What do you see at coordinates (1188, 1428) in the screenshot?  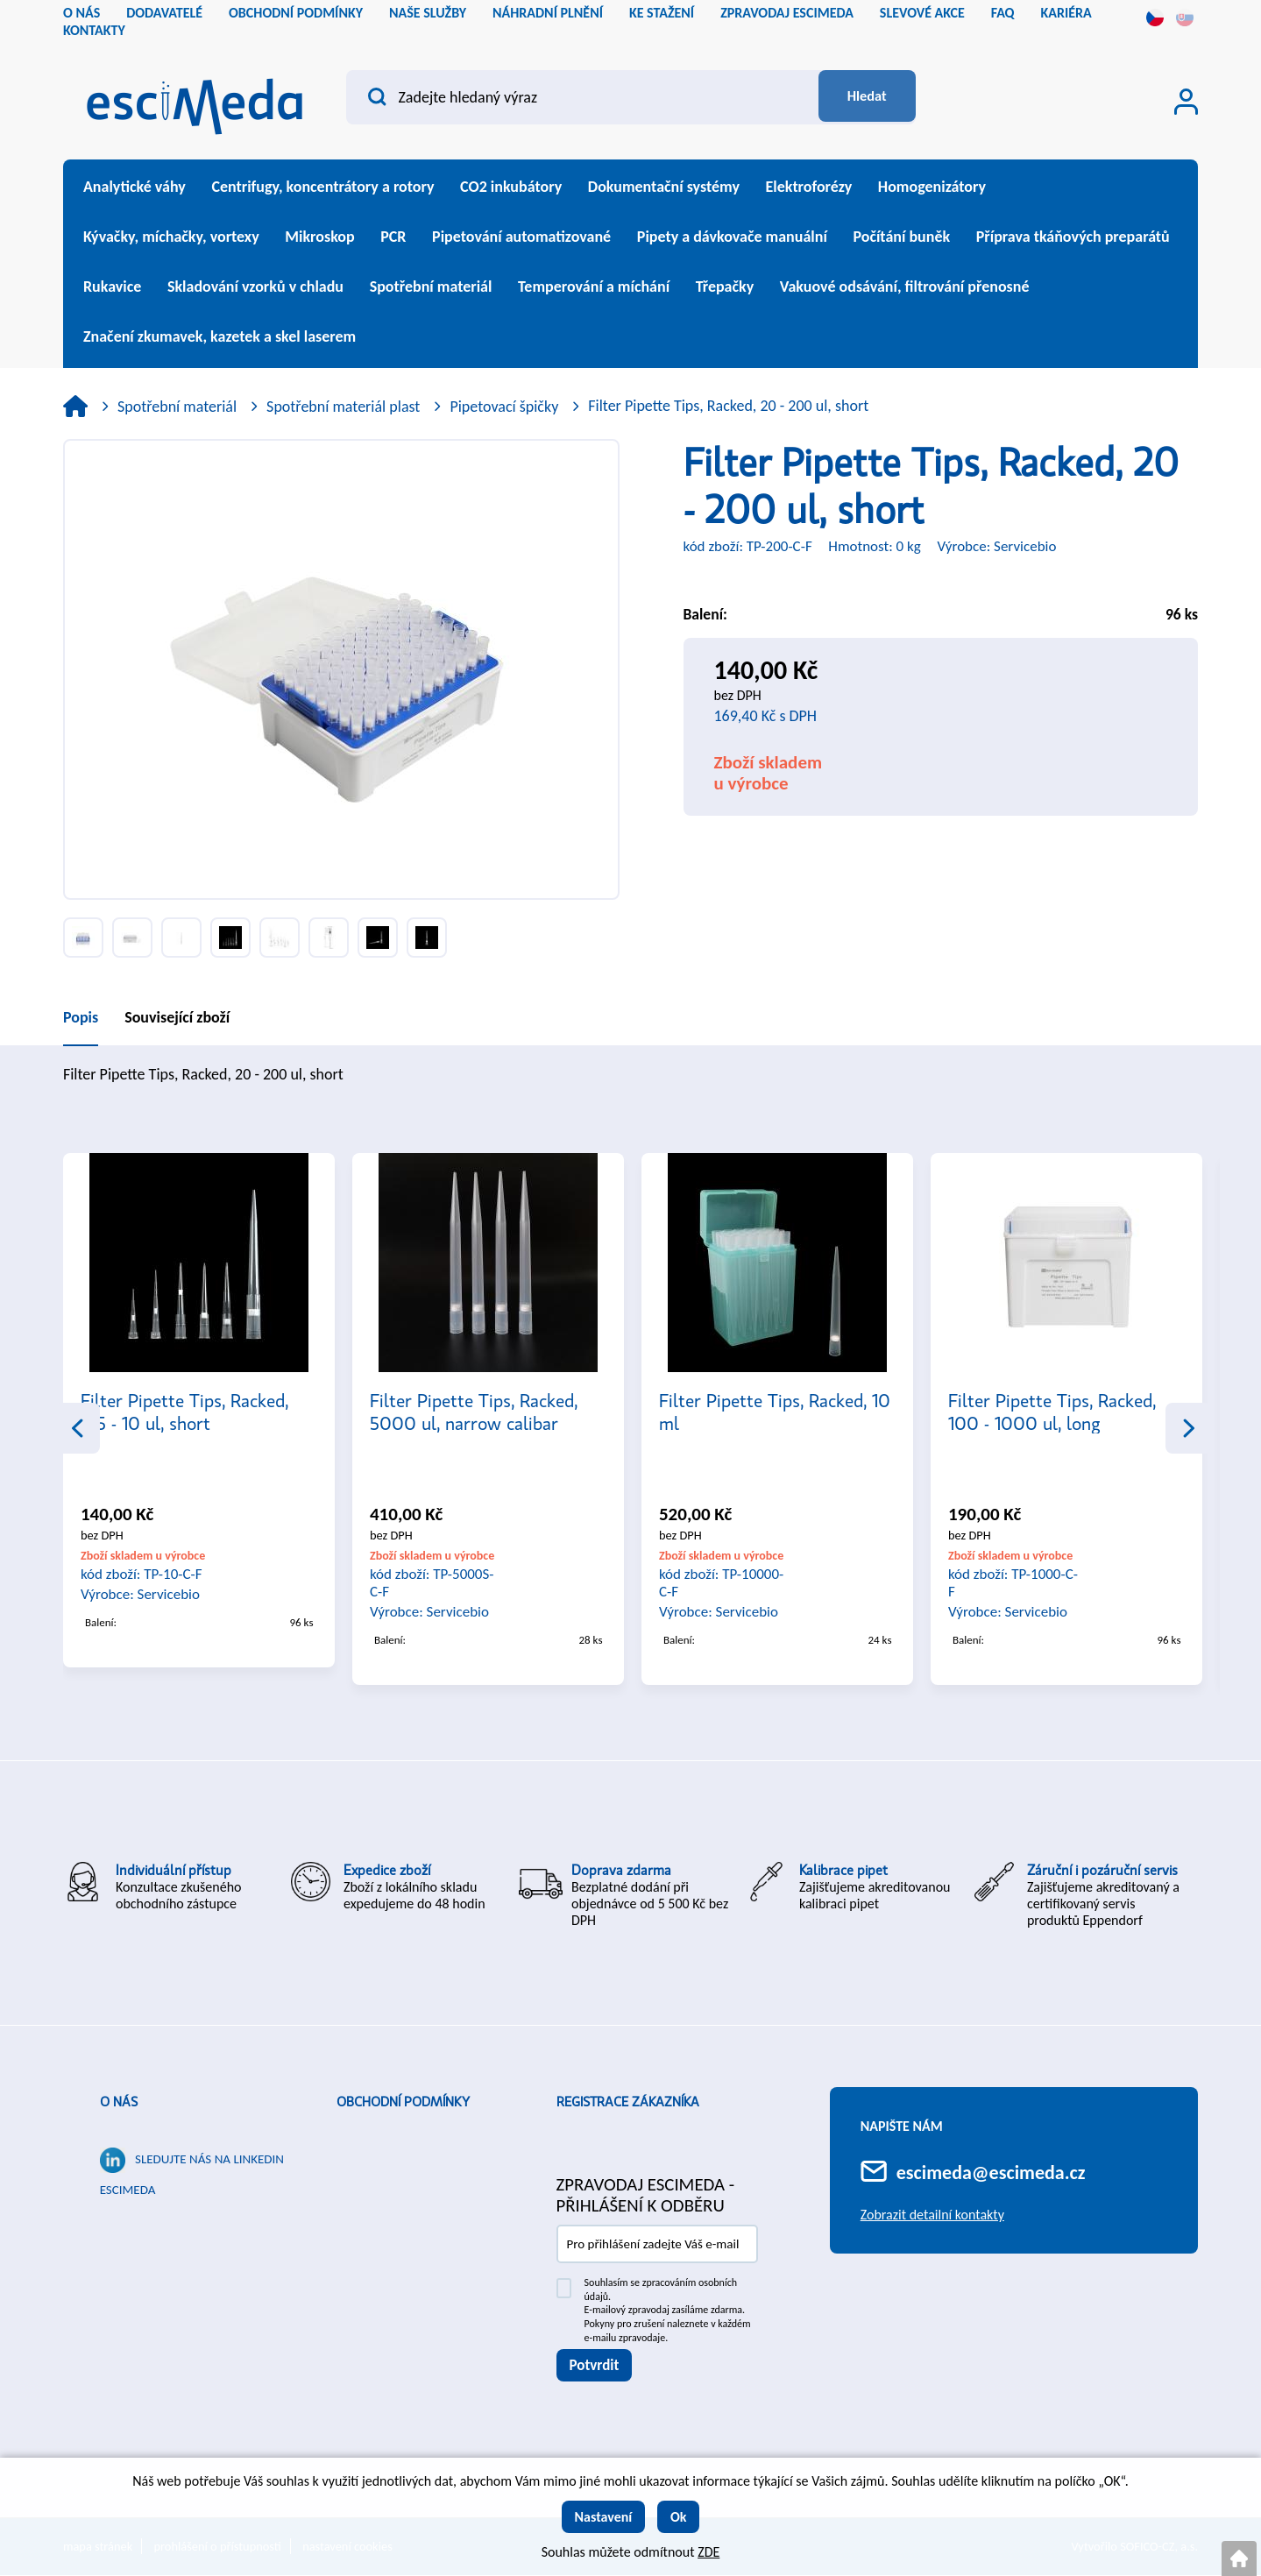 I see `Next` at bounding box center [1188, 1428].